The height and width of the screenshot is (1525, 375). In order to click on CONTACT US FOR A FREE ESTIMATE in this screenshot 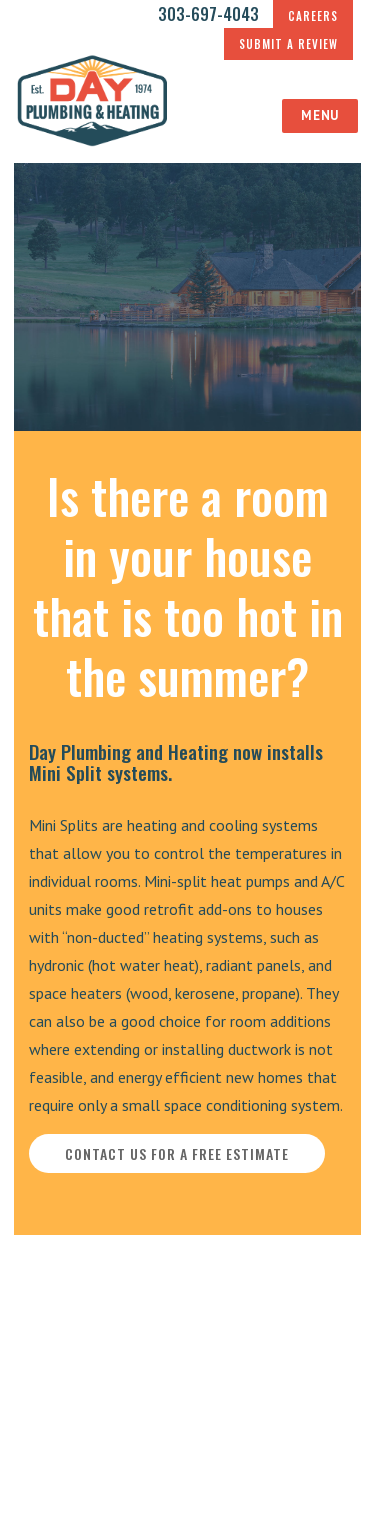, I will do `click(177, 1153)`.